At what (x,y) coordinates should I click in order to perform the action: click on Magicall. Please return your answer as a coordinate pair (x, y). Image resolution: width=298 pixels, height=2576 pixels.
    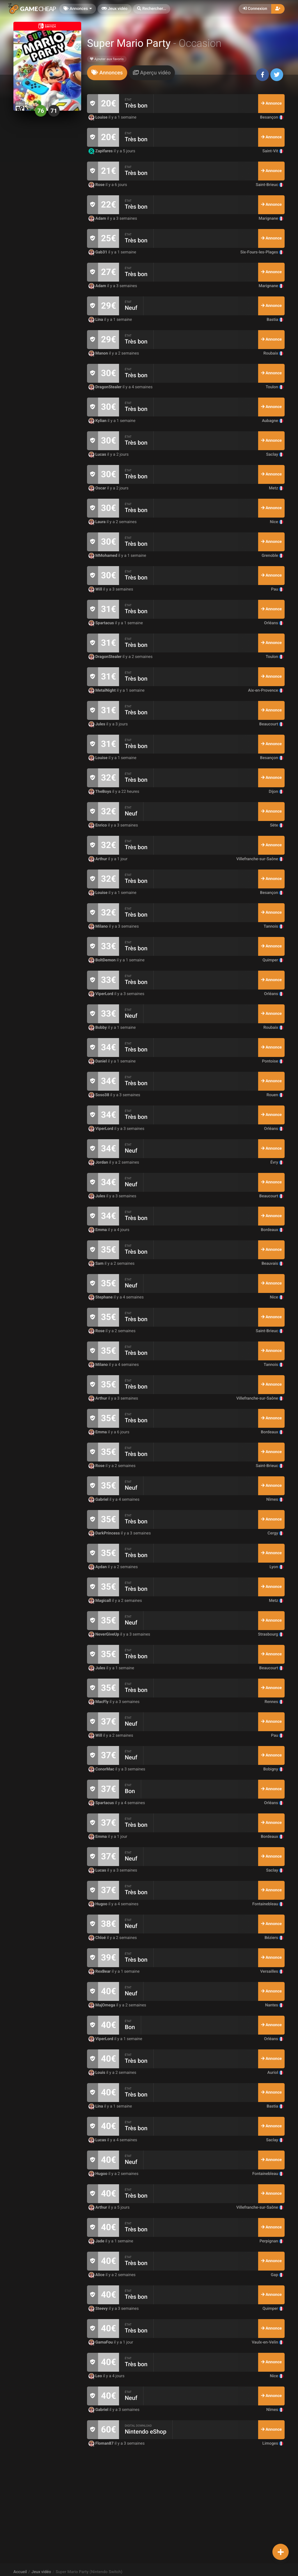
    Looking at the image, I should click on (100, 1600).